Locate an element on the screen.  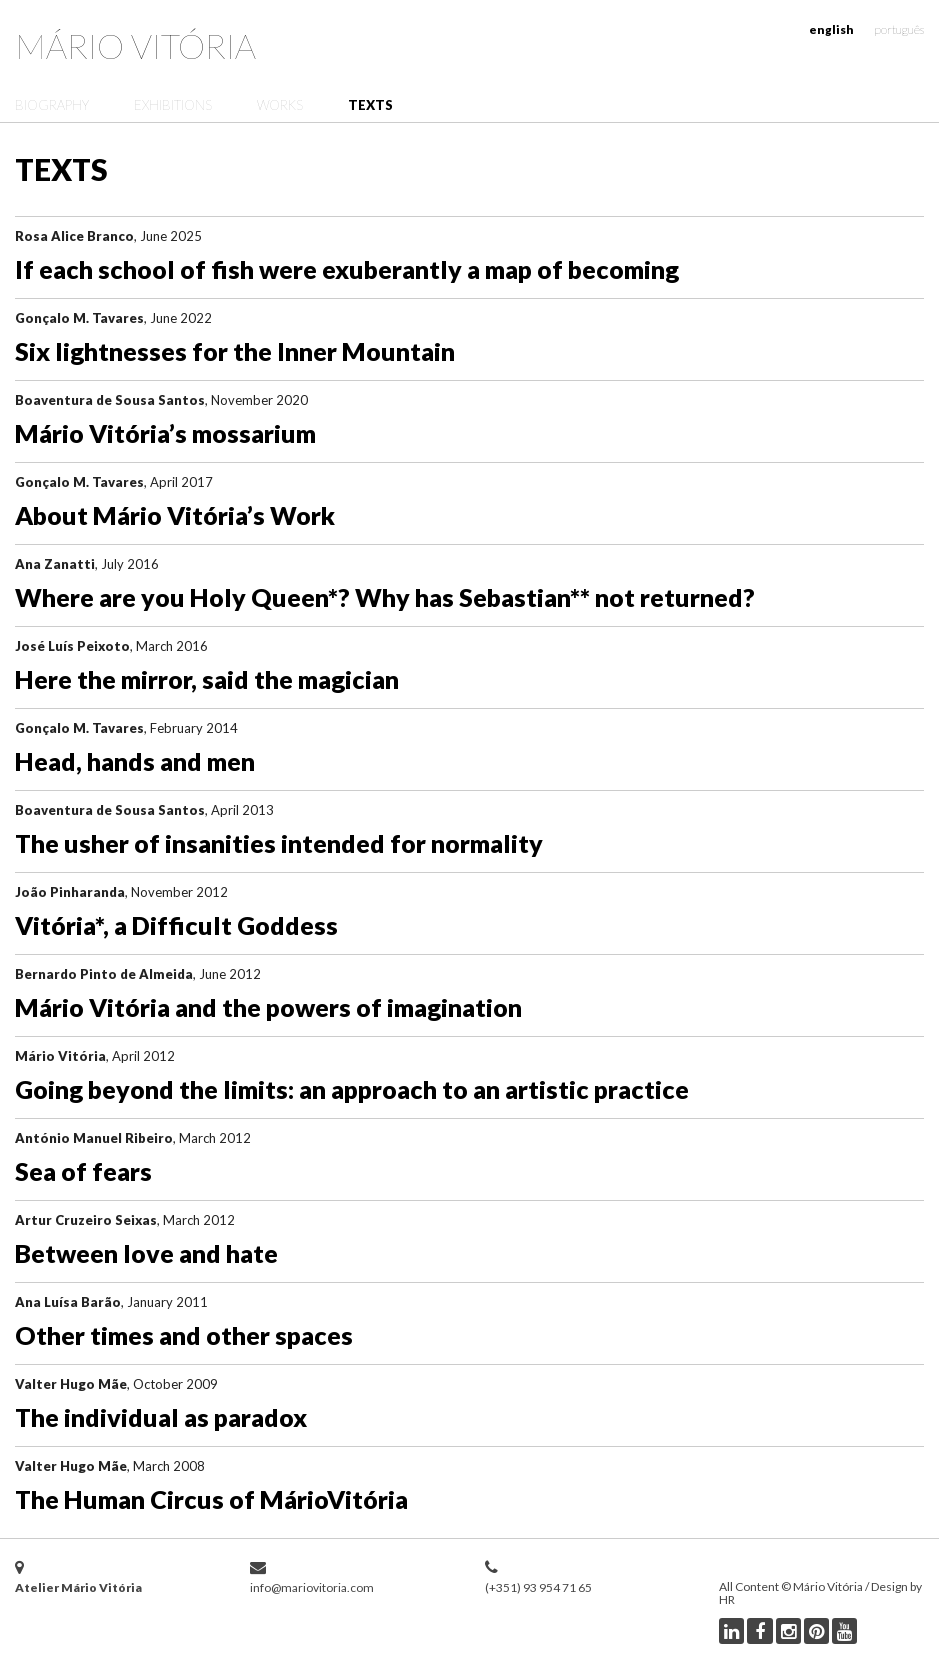
Exhibitions is located at coordinates (173, 105).